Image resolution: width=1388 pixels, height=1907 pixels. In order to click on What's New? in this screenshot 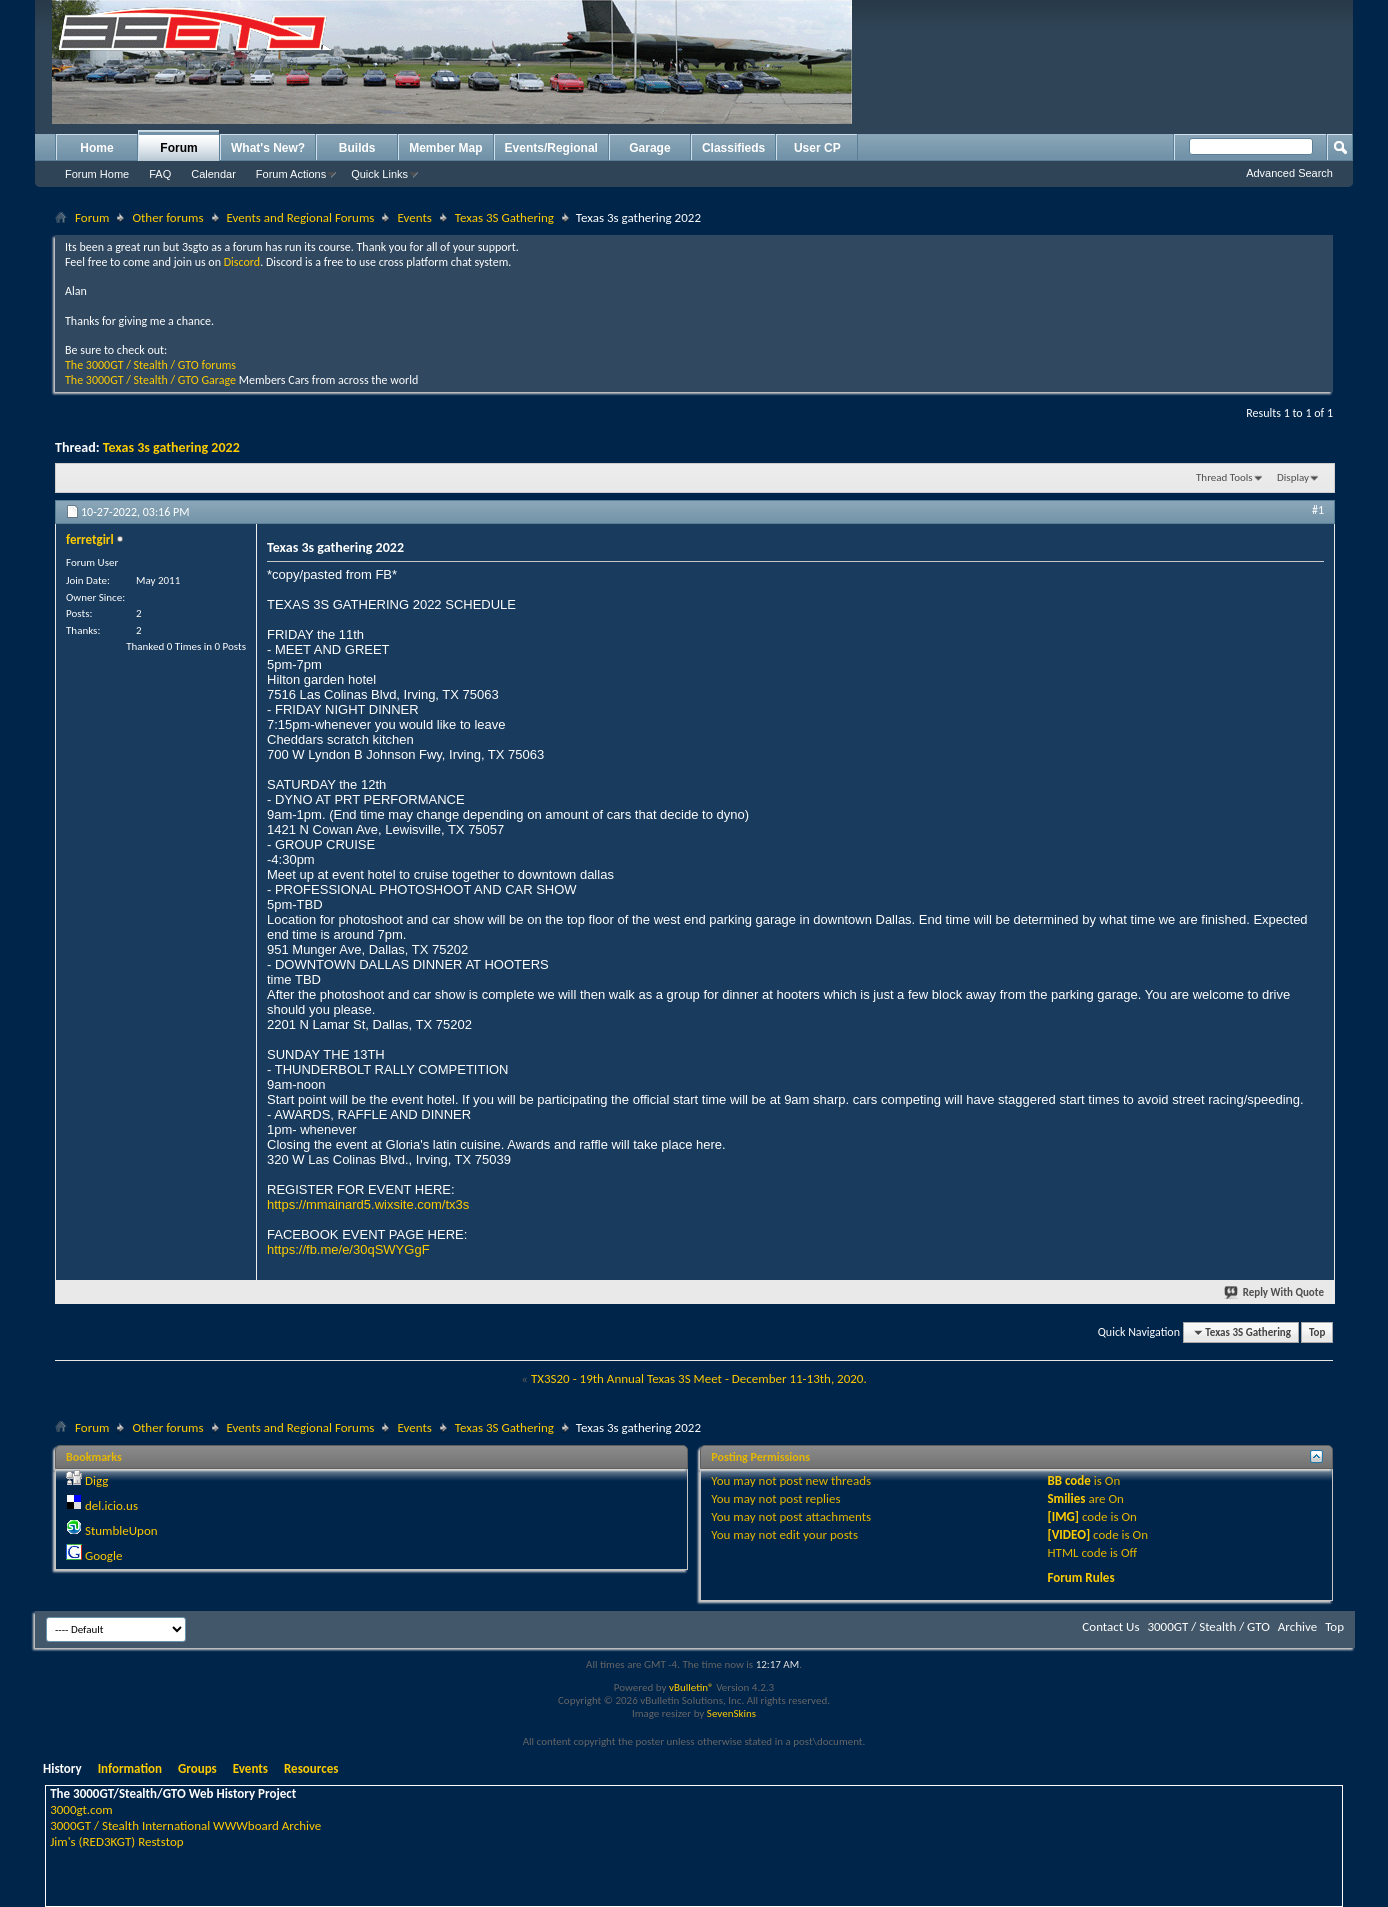, I will do `click(268, 148)`.